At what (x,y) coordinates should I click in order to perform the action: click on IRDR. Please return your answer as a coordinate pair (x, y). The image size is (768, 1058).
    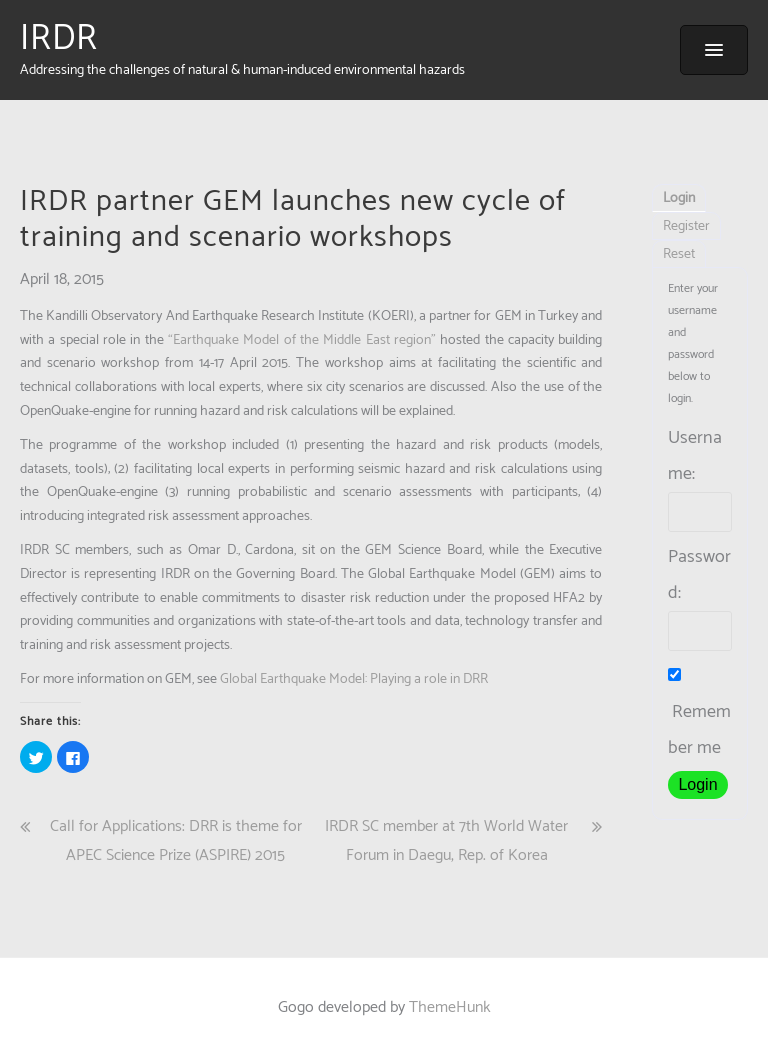
    Looking at the image, I should click on (59, 39).